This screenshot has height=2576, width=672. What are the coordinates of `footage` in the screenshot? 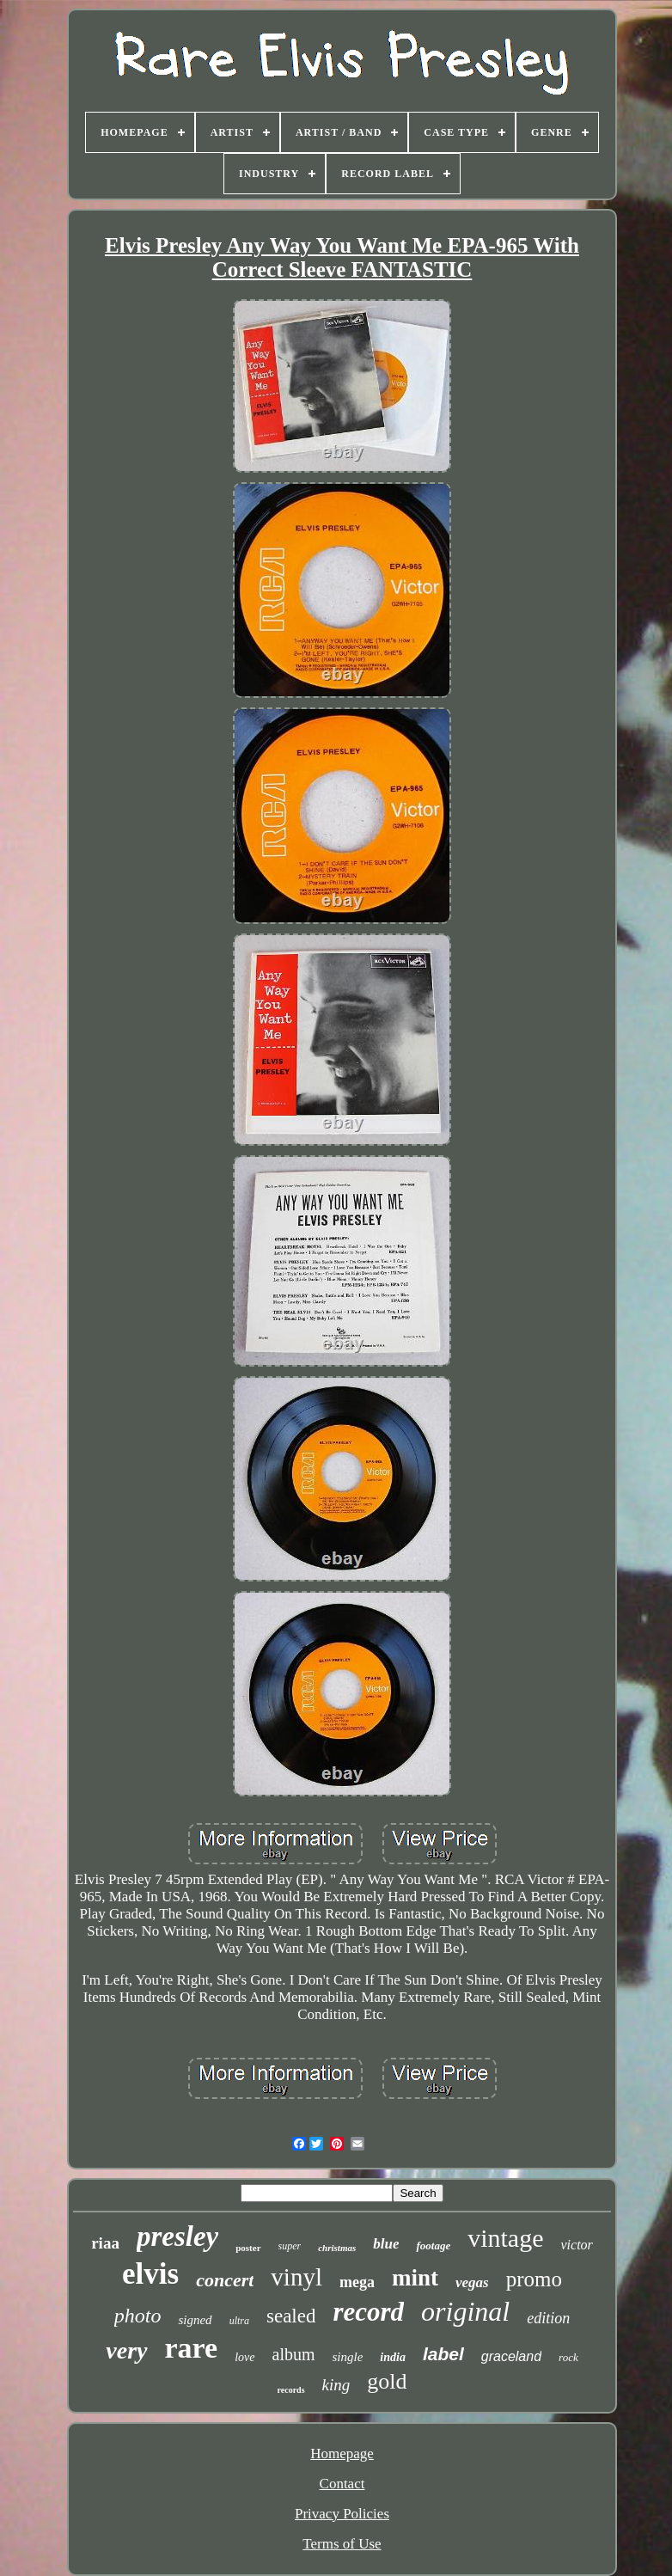 It's located at (433, 2245).